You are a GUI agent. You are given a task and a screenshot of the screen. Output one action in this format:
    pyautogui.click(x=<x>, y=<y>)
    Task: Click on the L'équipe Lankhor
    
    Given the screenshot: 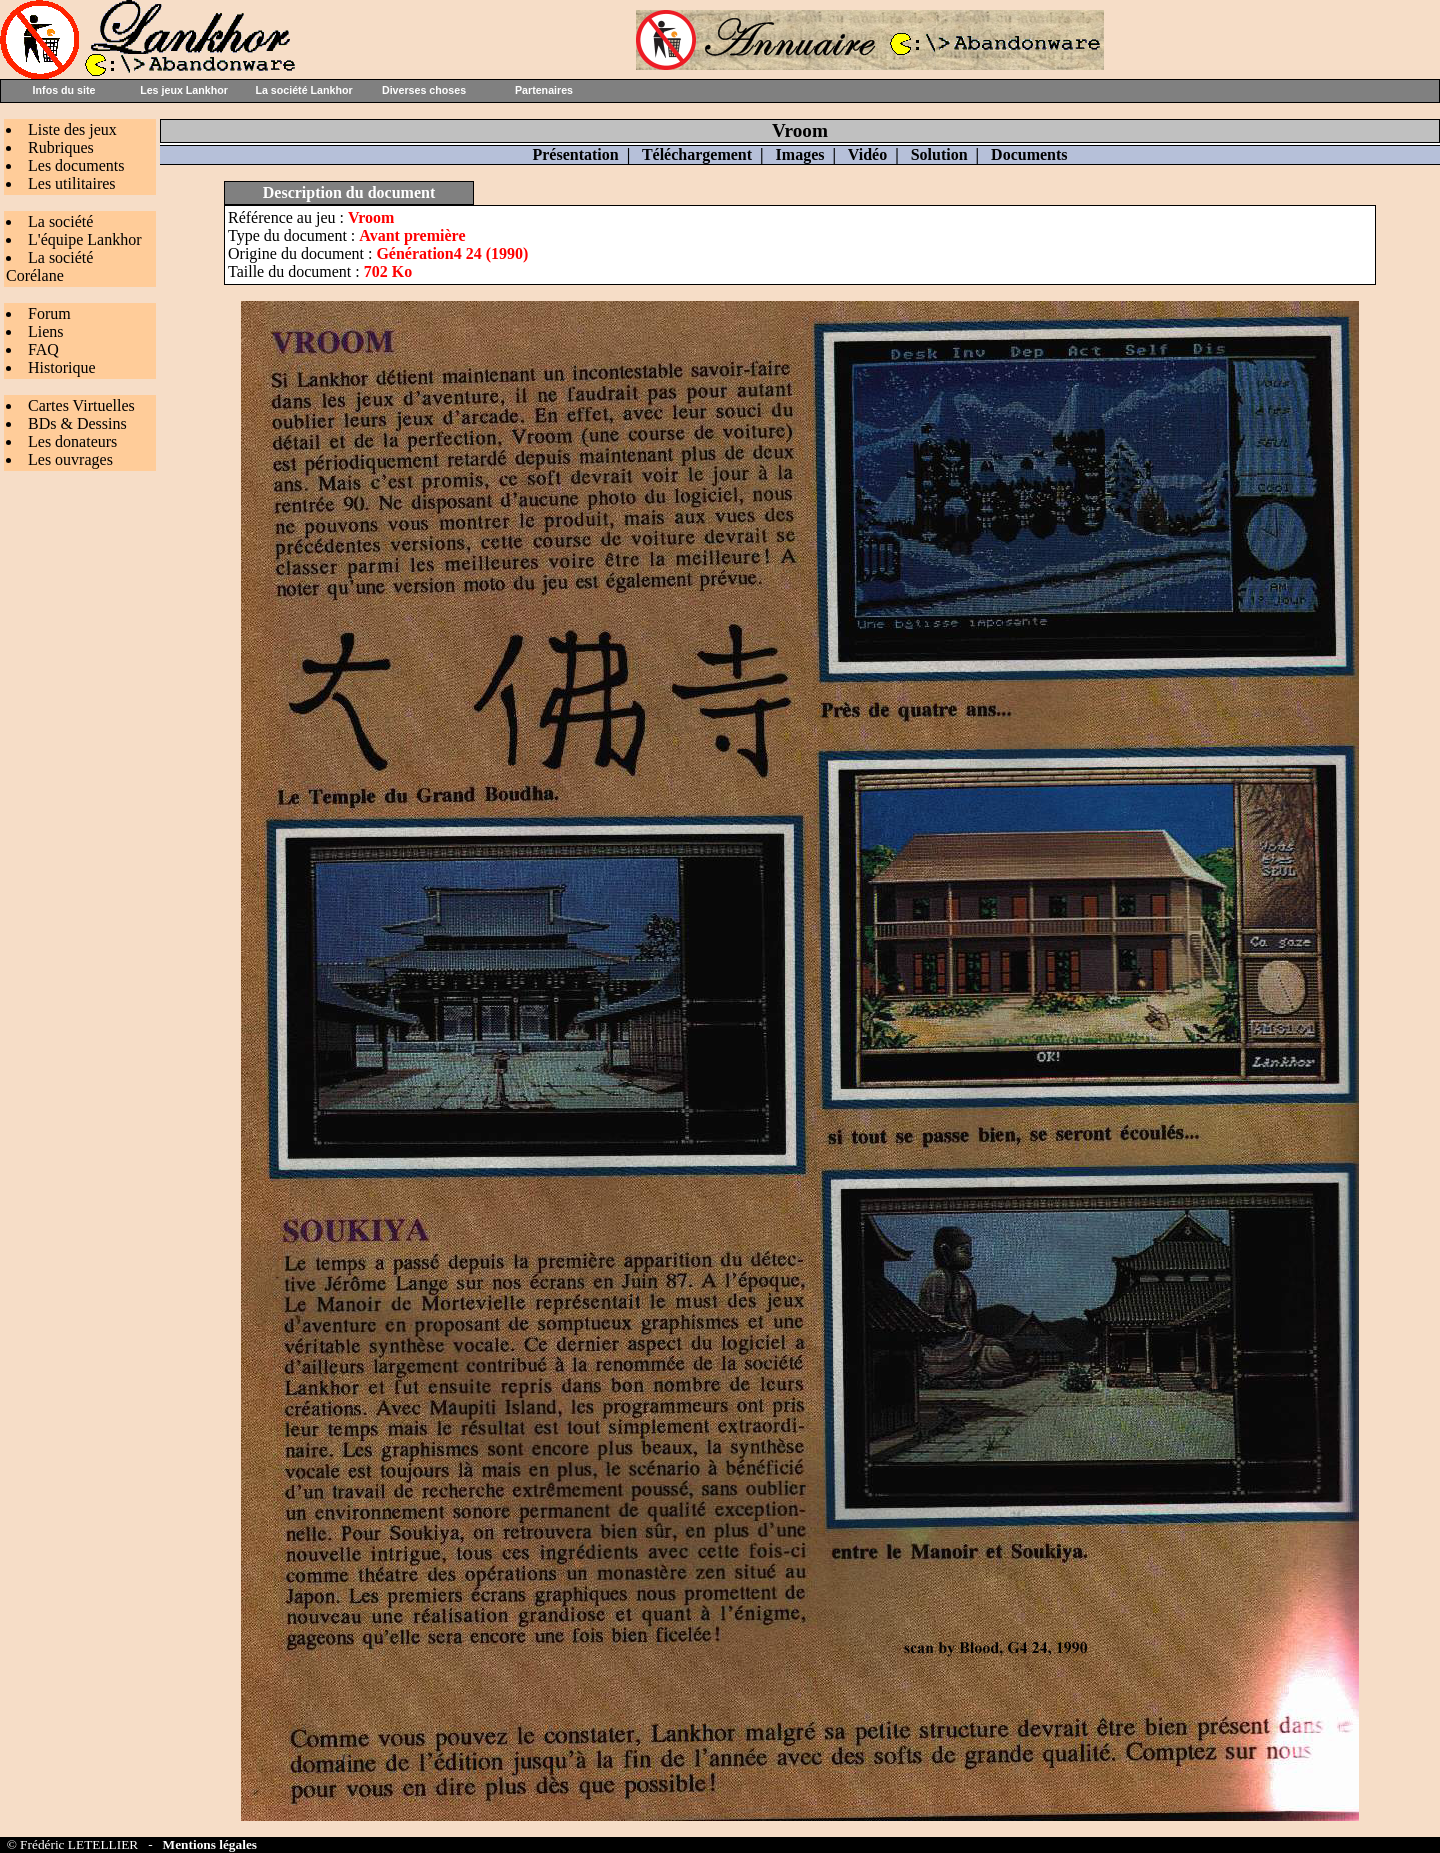 What is the action you would take?
    pyautogui.click(x=85, y=239)
    